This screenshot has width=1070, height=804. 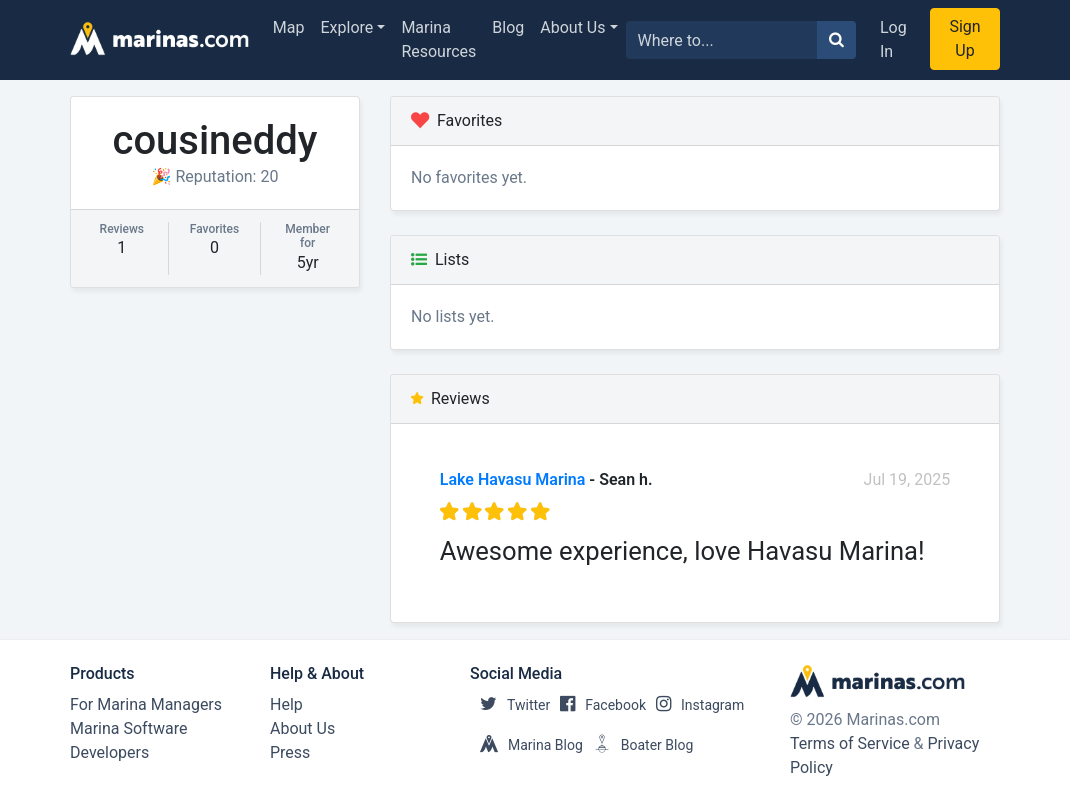 What do you see at coordinates (146, 704) in the screenshot?
I see `For Marina Managers` at bounding box center [146, 704].